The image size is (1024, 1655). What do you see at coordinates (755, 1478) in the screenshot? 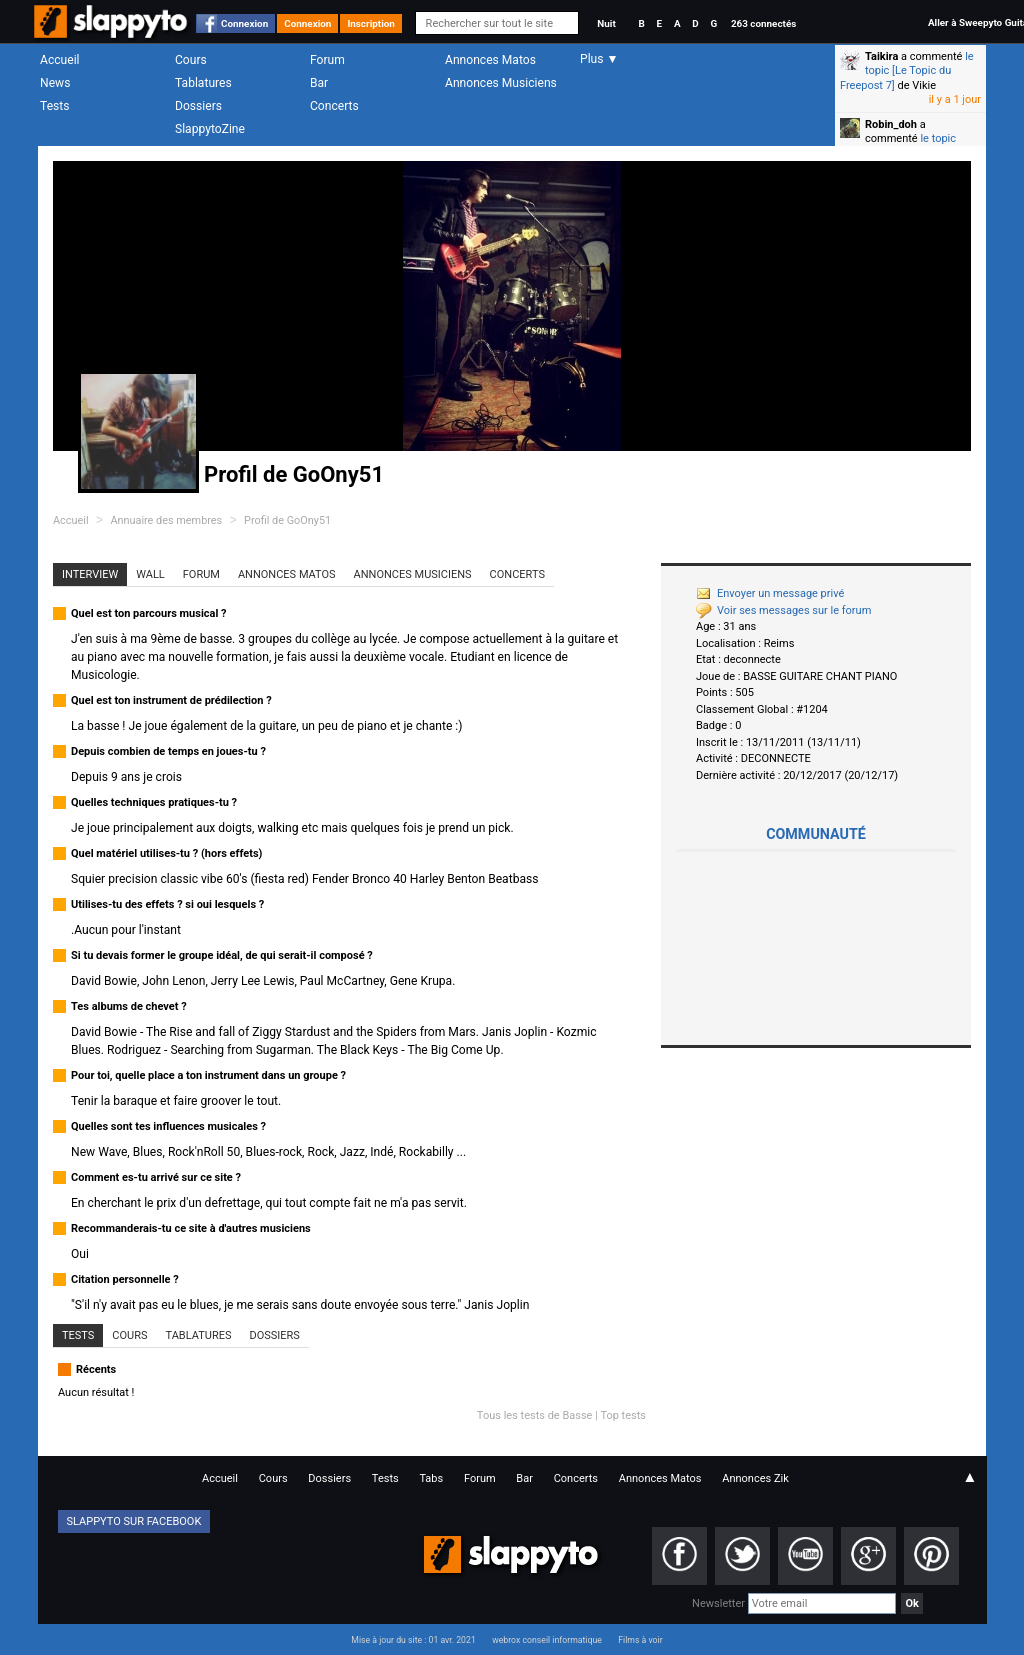
I see `Annonces Zik` at bounding box center [755, 1478].